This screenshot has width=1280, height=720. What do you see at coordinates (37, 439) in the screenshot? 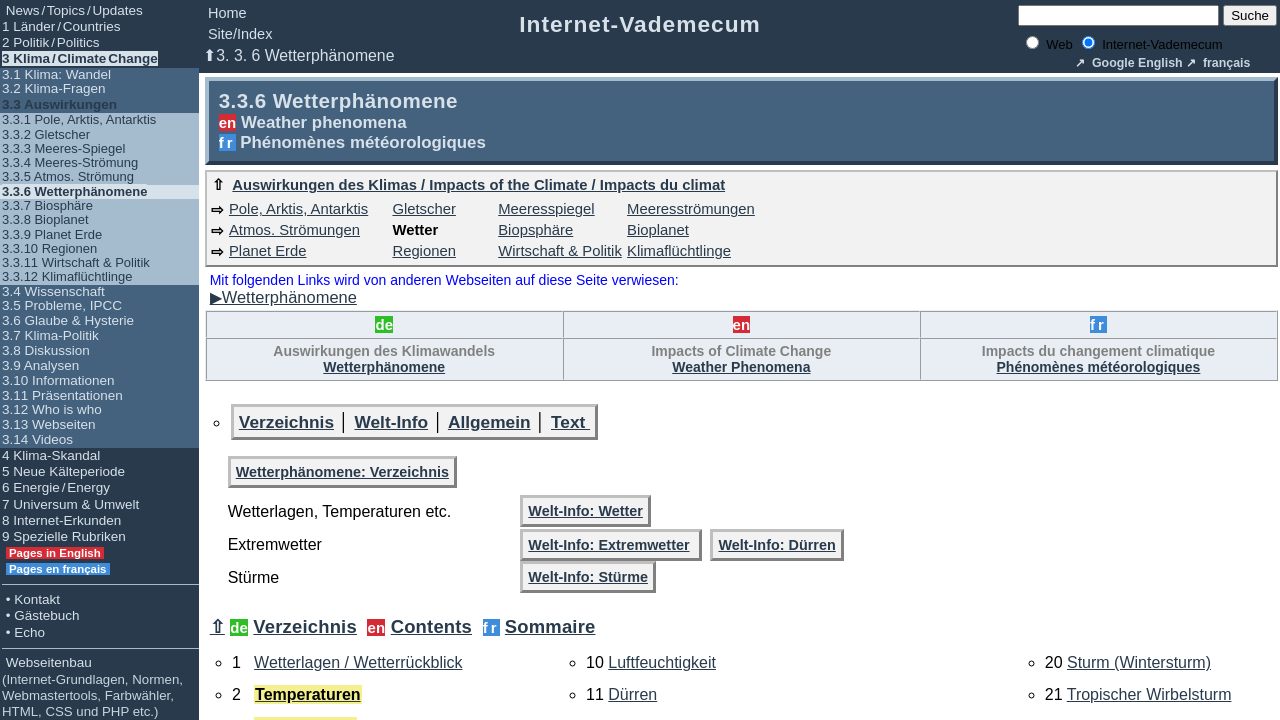
I see `3.14 Videos` at bounding box center [37, 439].